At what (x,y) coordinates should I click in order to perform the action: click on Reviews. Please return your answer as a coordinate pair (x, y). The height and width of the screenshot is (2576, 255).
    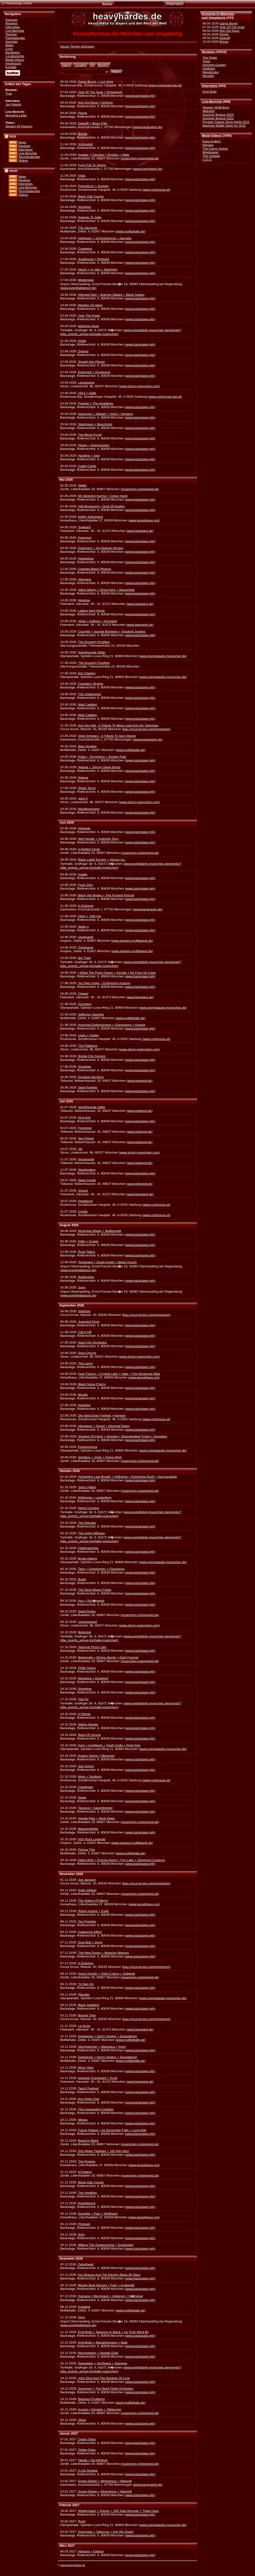
    Looking at the image, I should click on (208, 52).